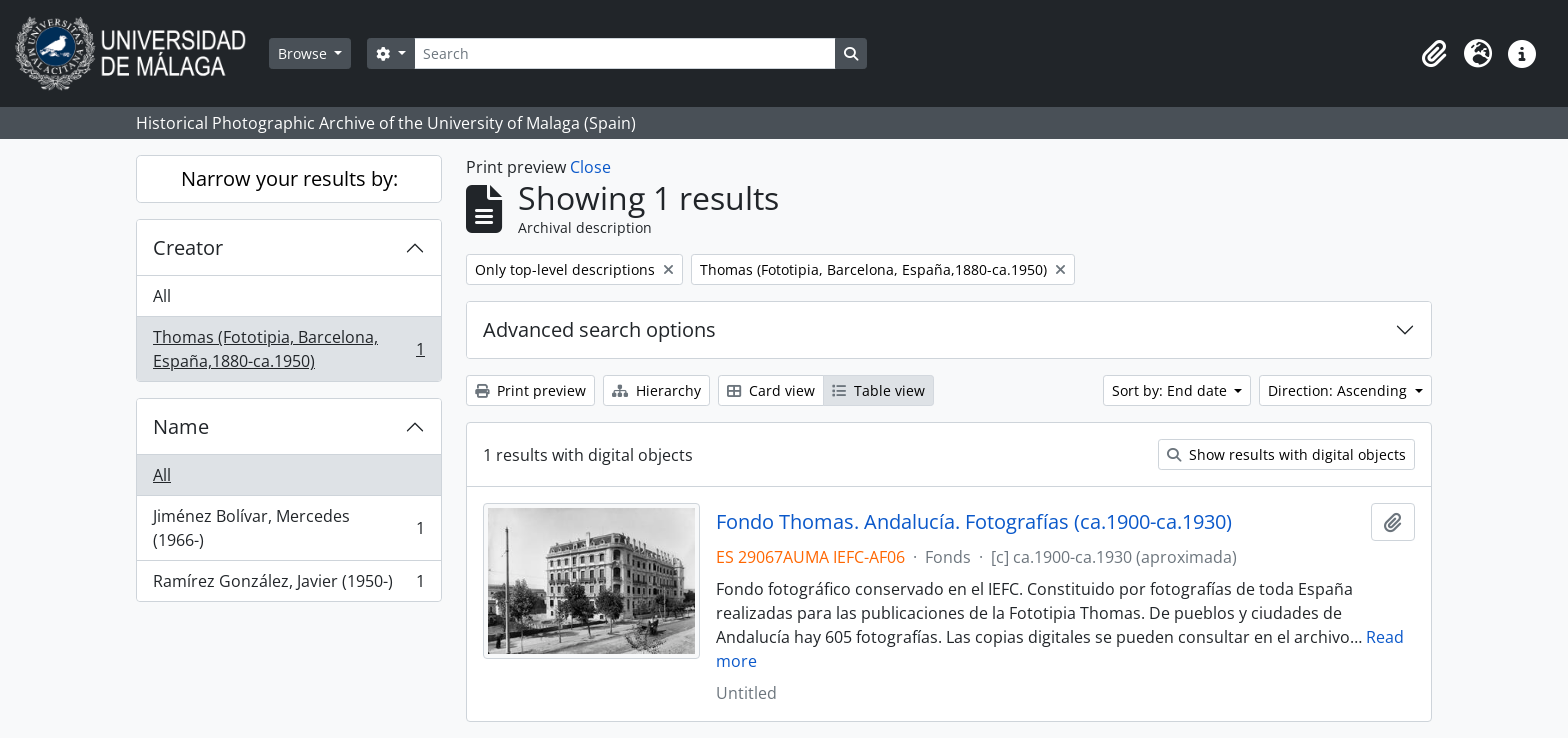  What do you see at coordinates (656, 390) in the screenshot?
I see `Hierarchy` at bounding box center [656, 390].